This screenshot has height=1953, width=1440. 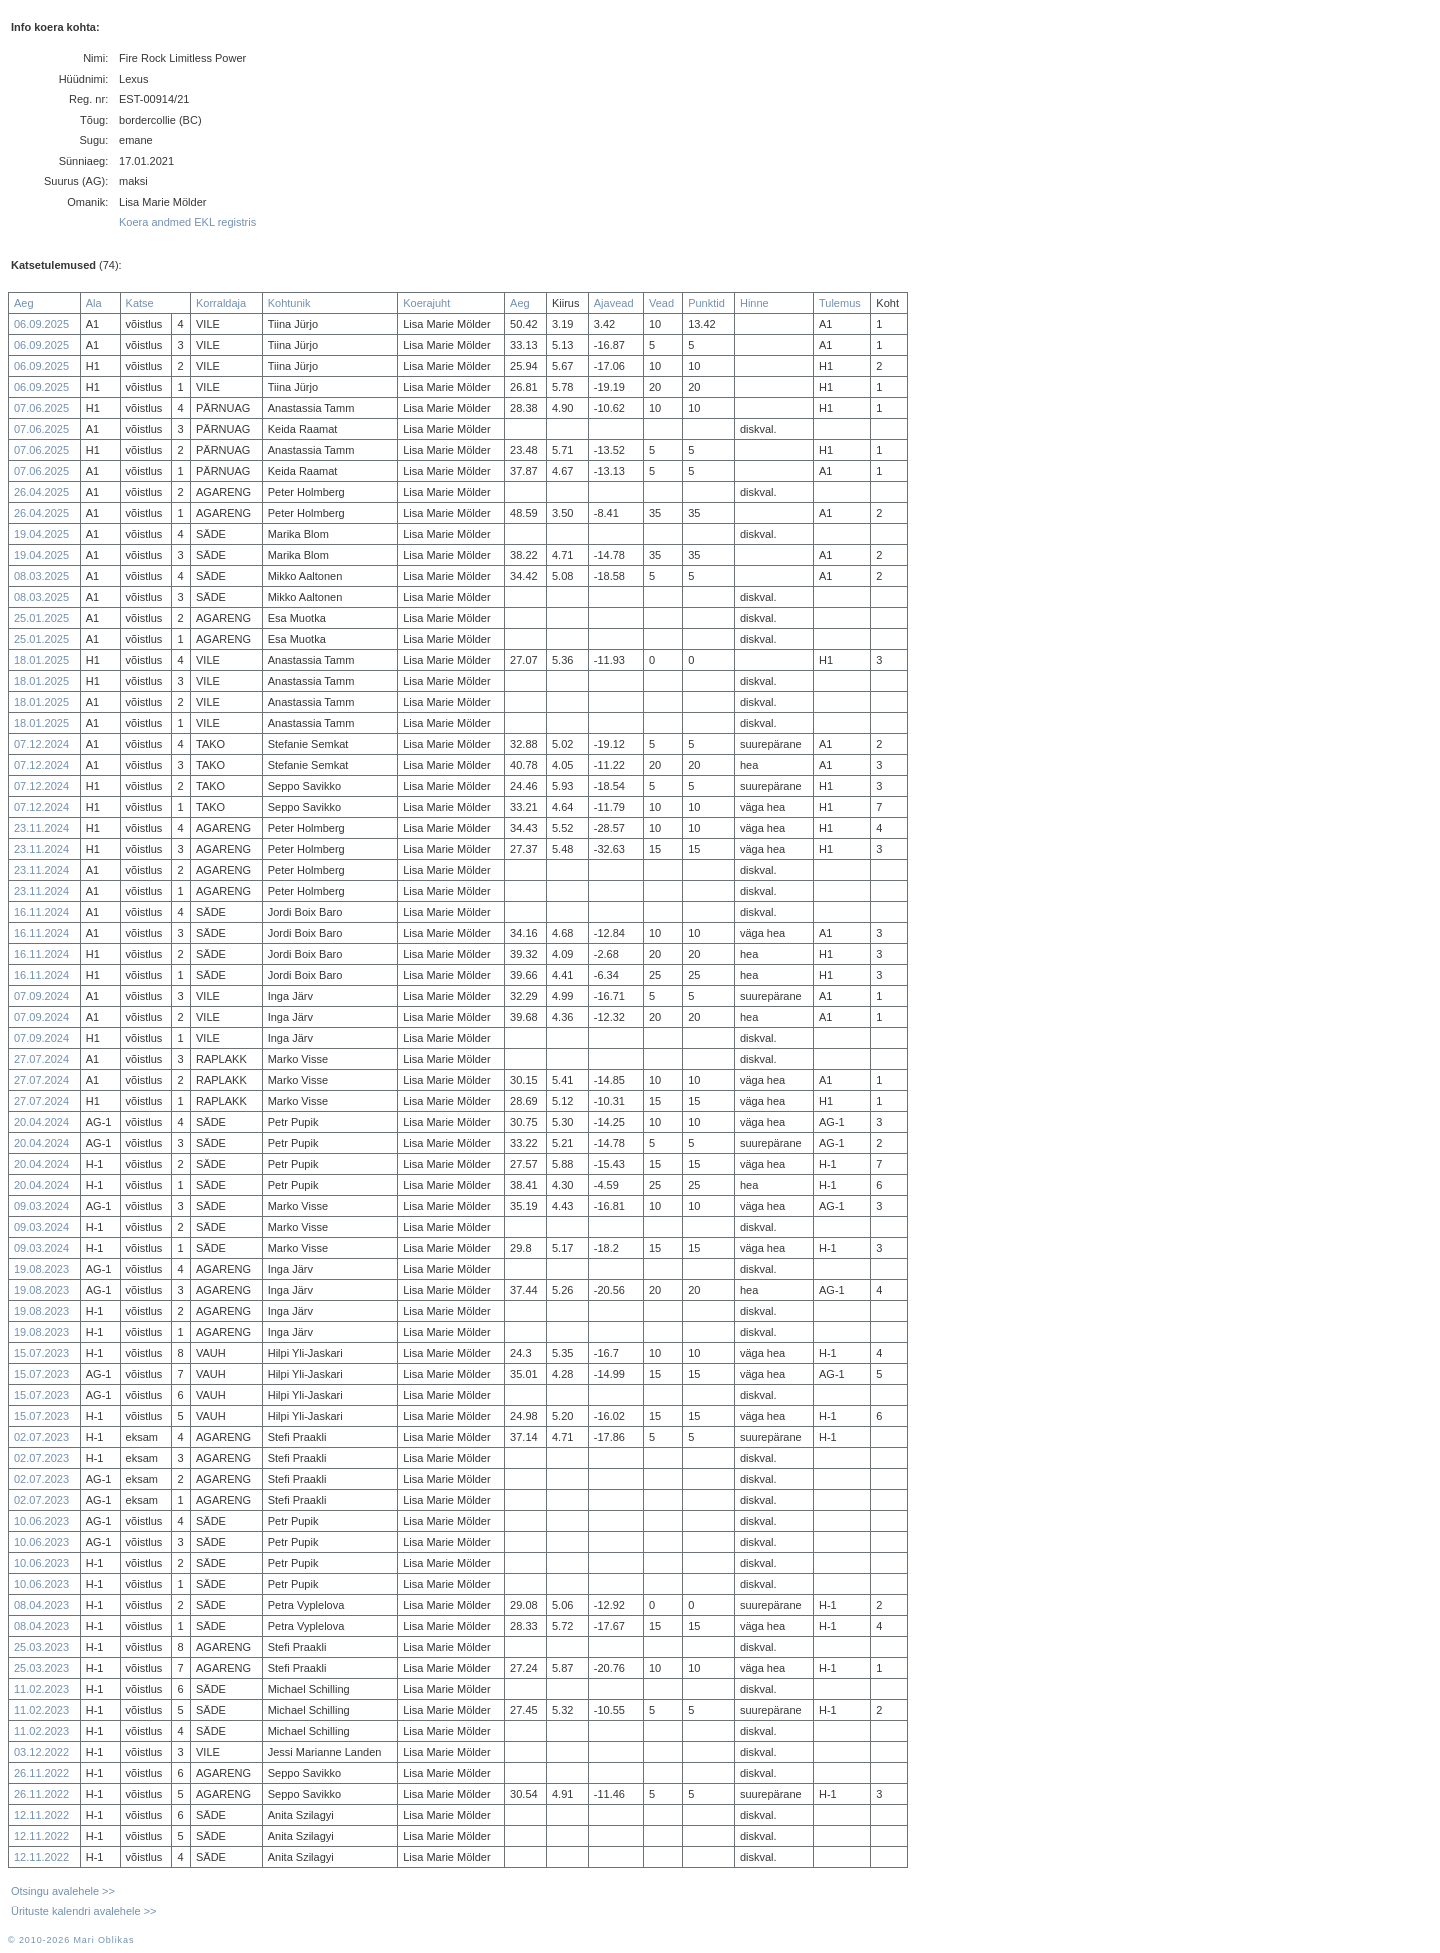 I want to click on Hinne, so click(x=754, y=303).